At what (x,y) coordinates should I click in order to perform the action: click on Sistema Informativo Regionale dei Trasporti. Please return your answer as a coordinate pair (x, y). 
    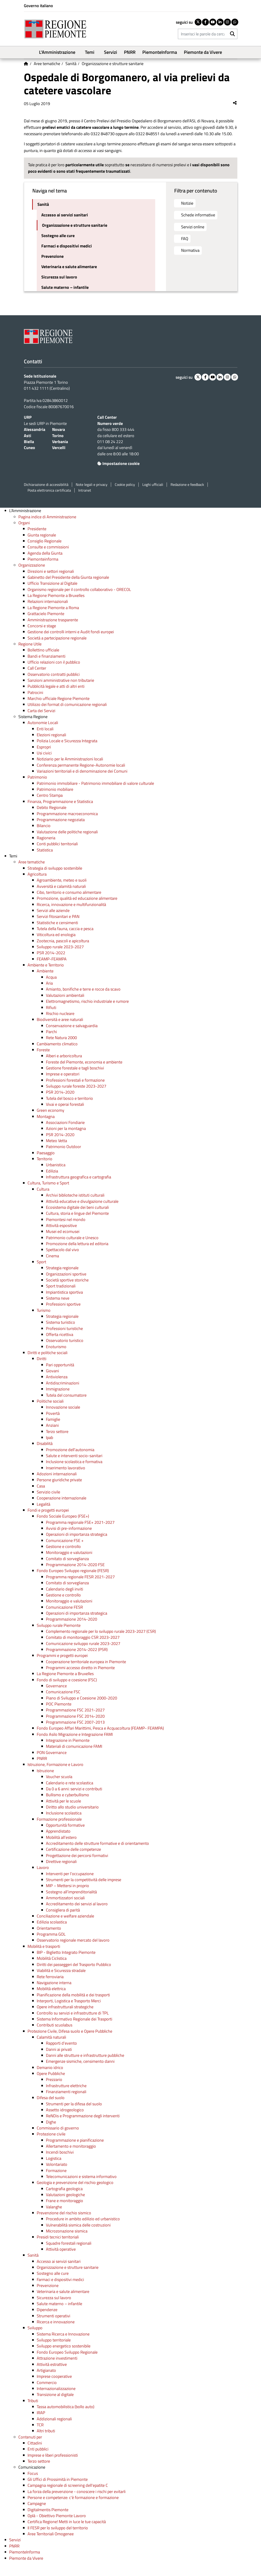
    Looking at the image, I should click on (74, 2027).